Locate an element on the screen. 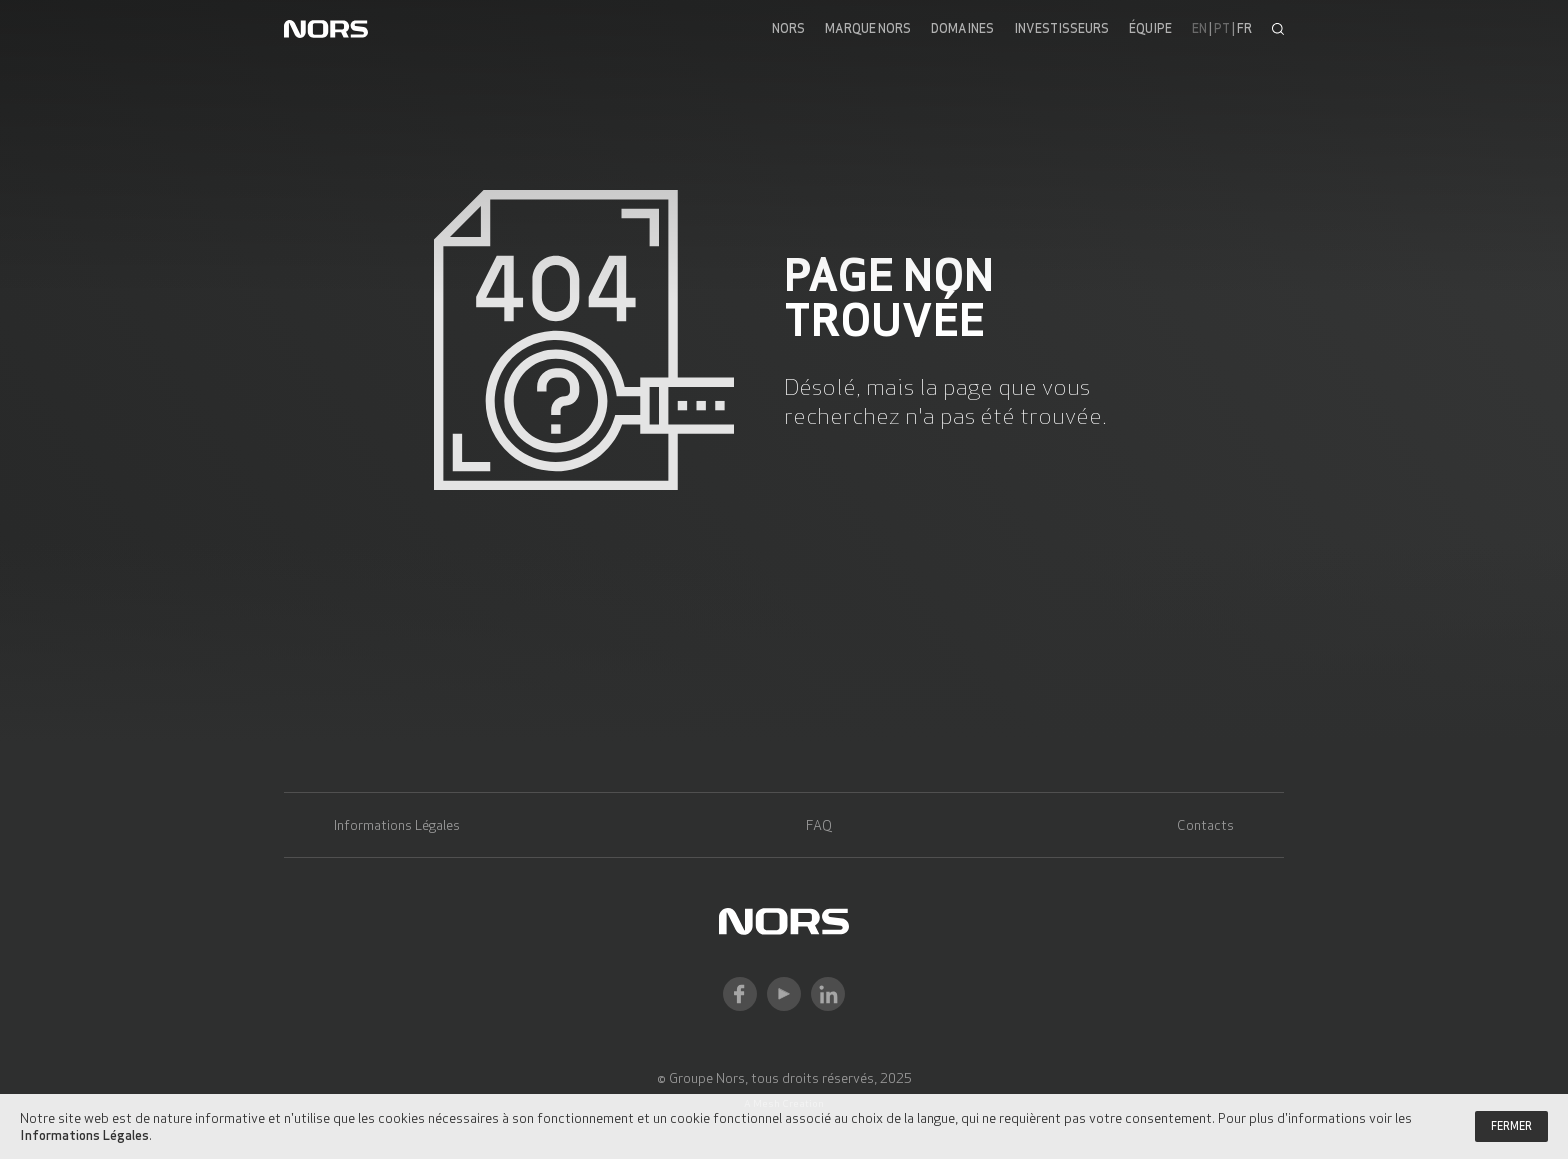  Nors is located at coordinates (788, 28).